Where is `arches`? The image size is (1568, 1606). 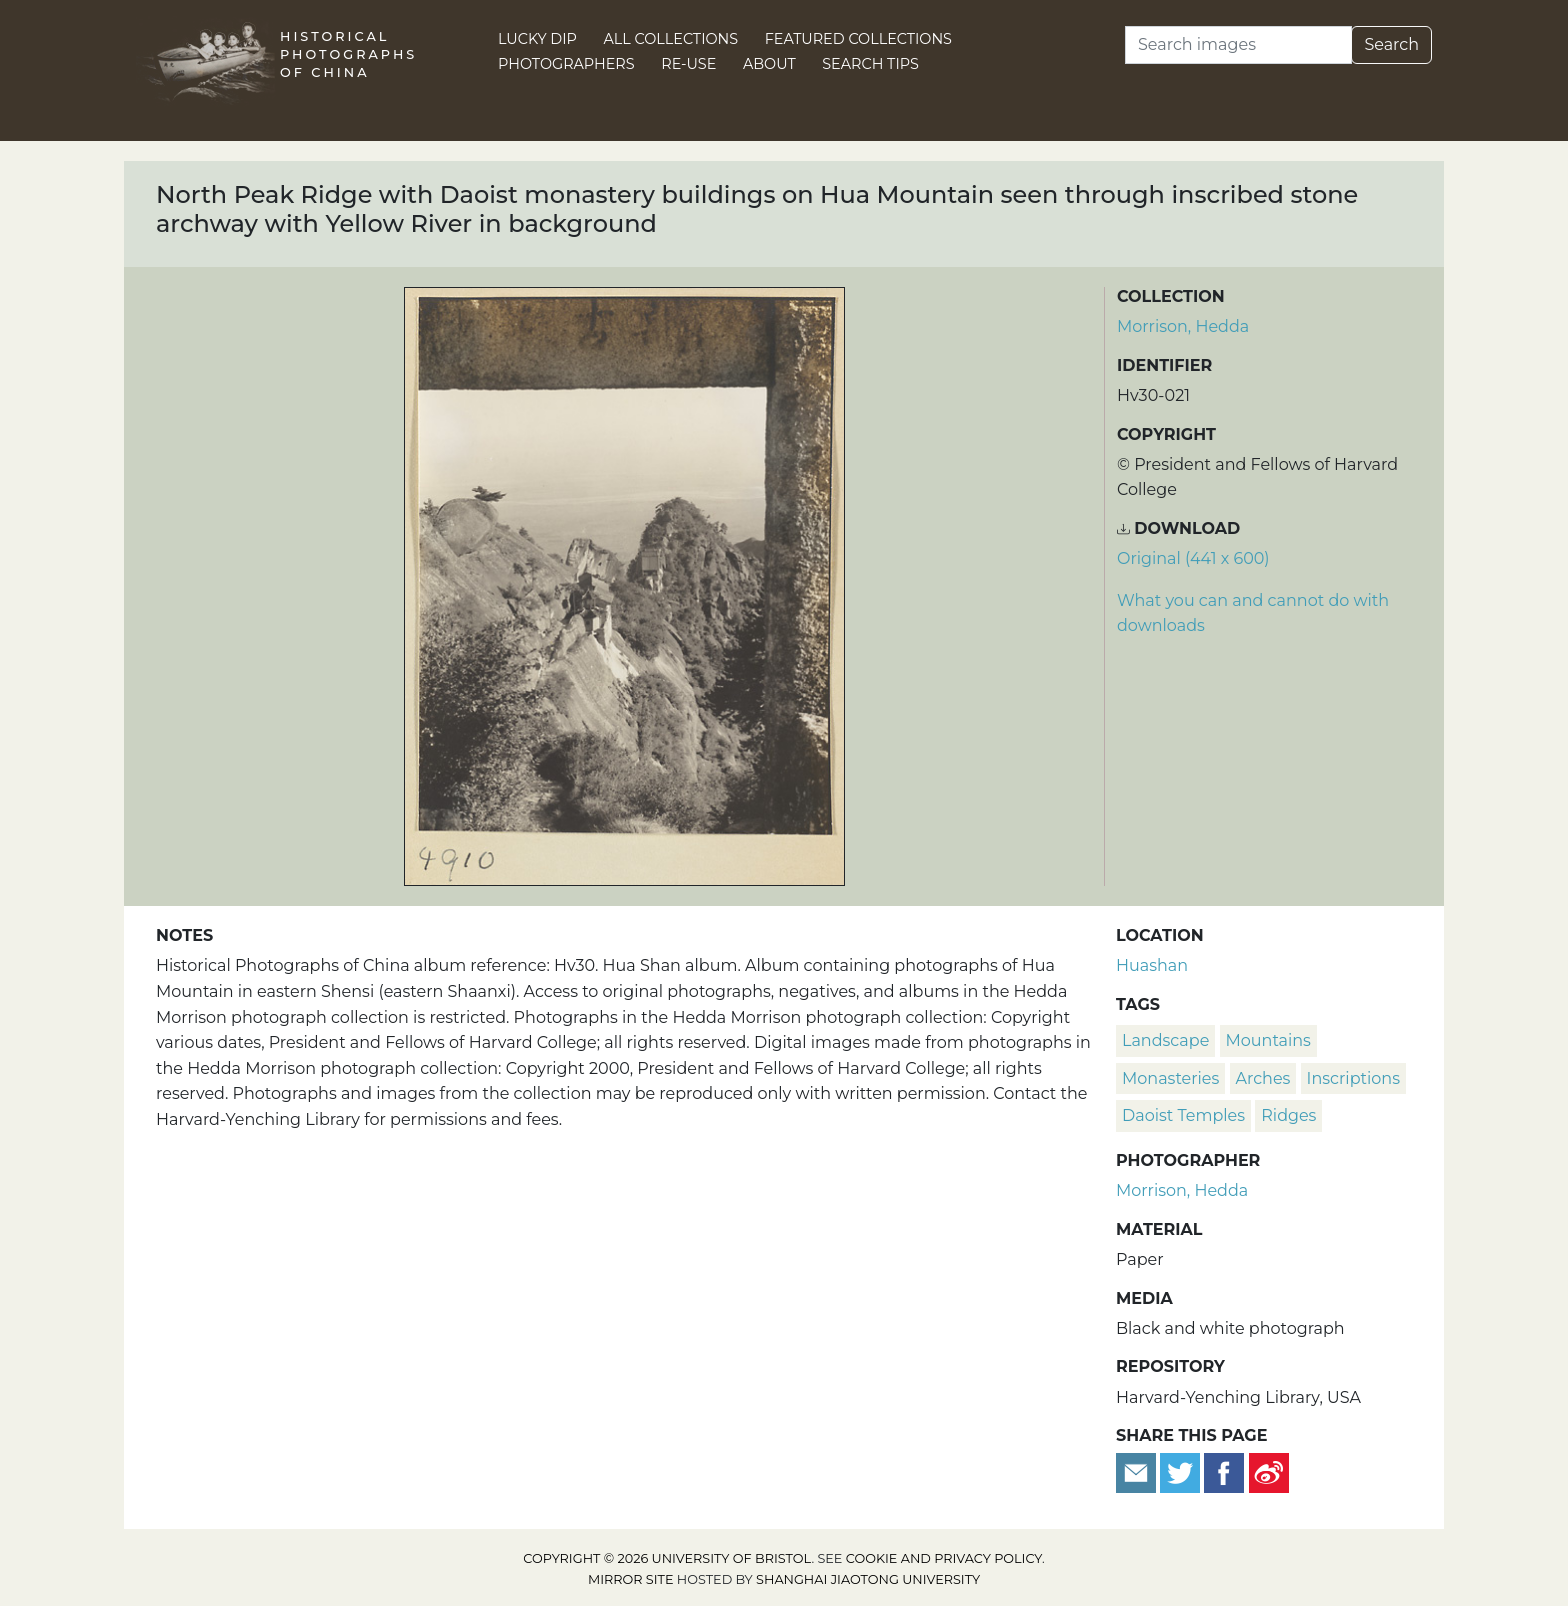 arches is located at coordinates (1263, 1078).